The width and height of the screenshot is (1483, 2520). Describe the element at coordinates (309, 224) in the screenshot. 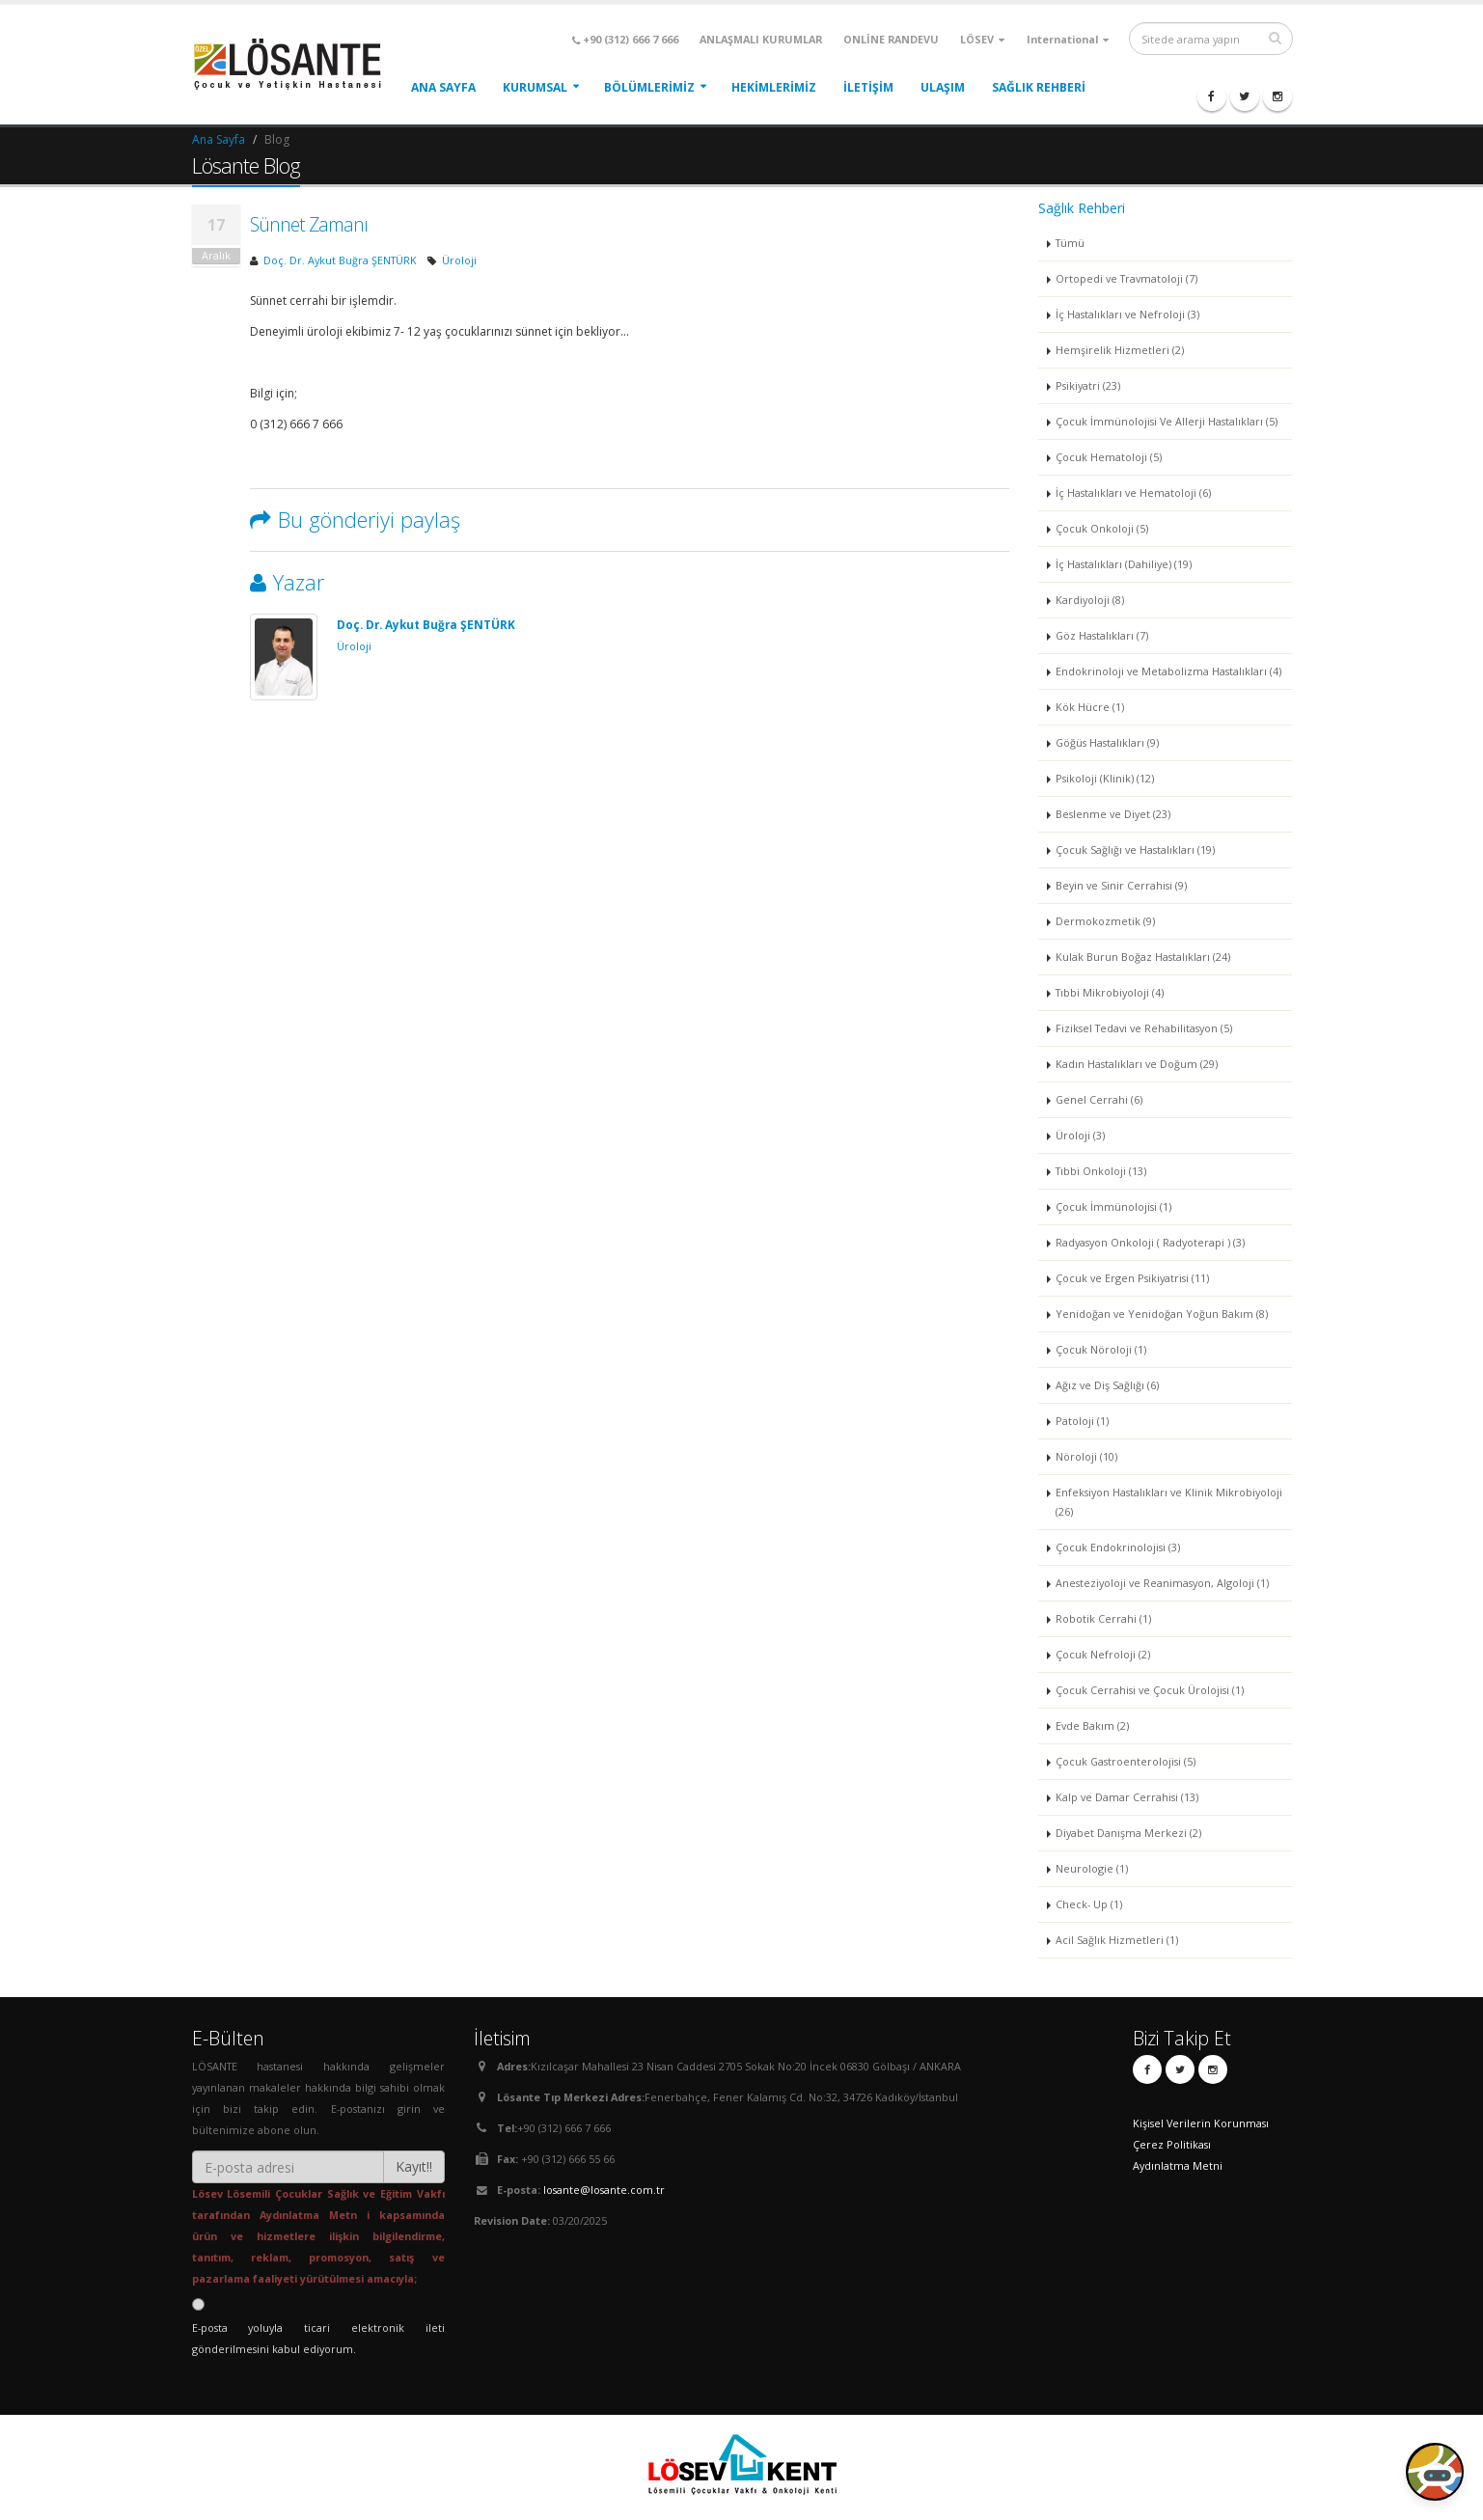

I see `Sünnet Zamanı` at that location.